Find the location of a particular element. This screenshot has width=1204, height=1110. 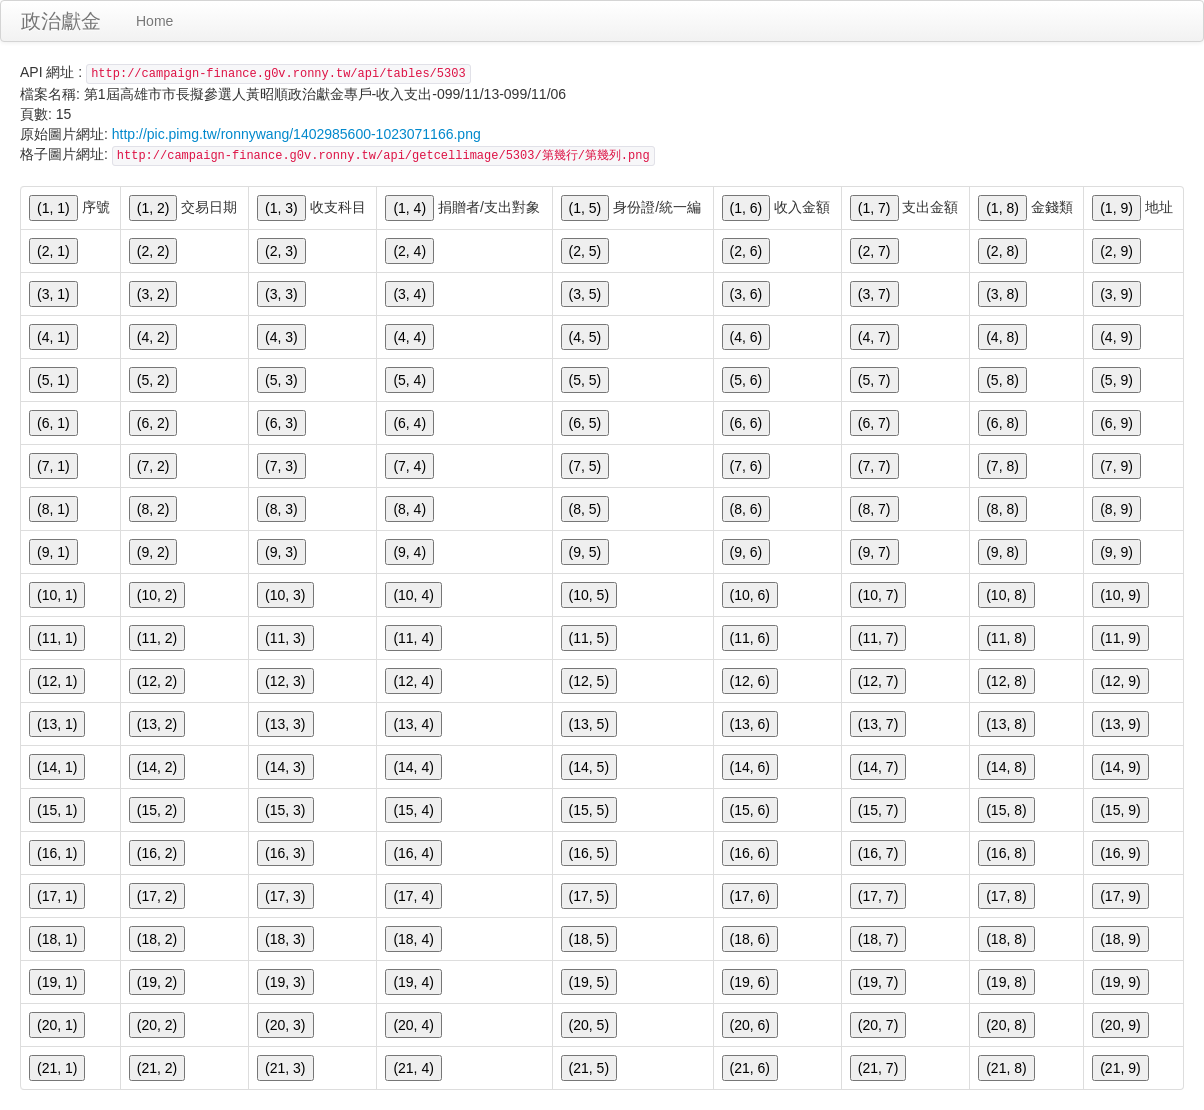

(8, 7) is located at coordinates (874, 509).